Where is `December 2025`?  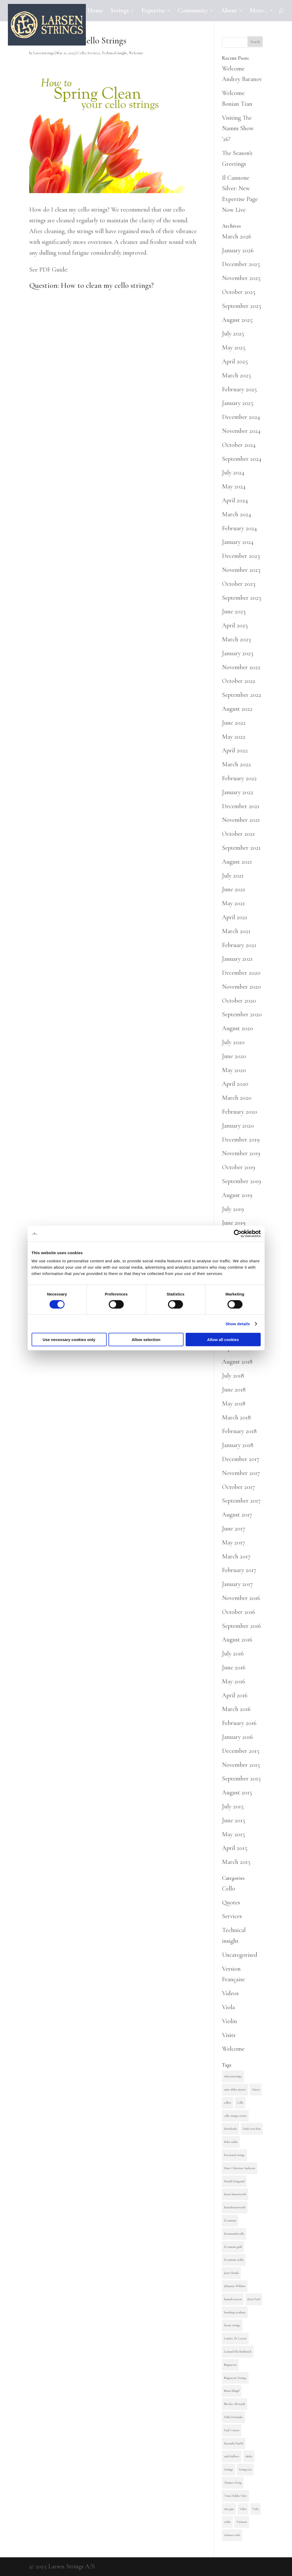 December 2025 is located at coordinates (241, 264).